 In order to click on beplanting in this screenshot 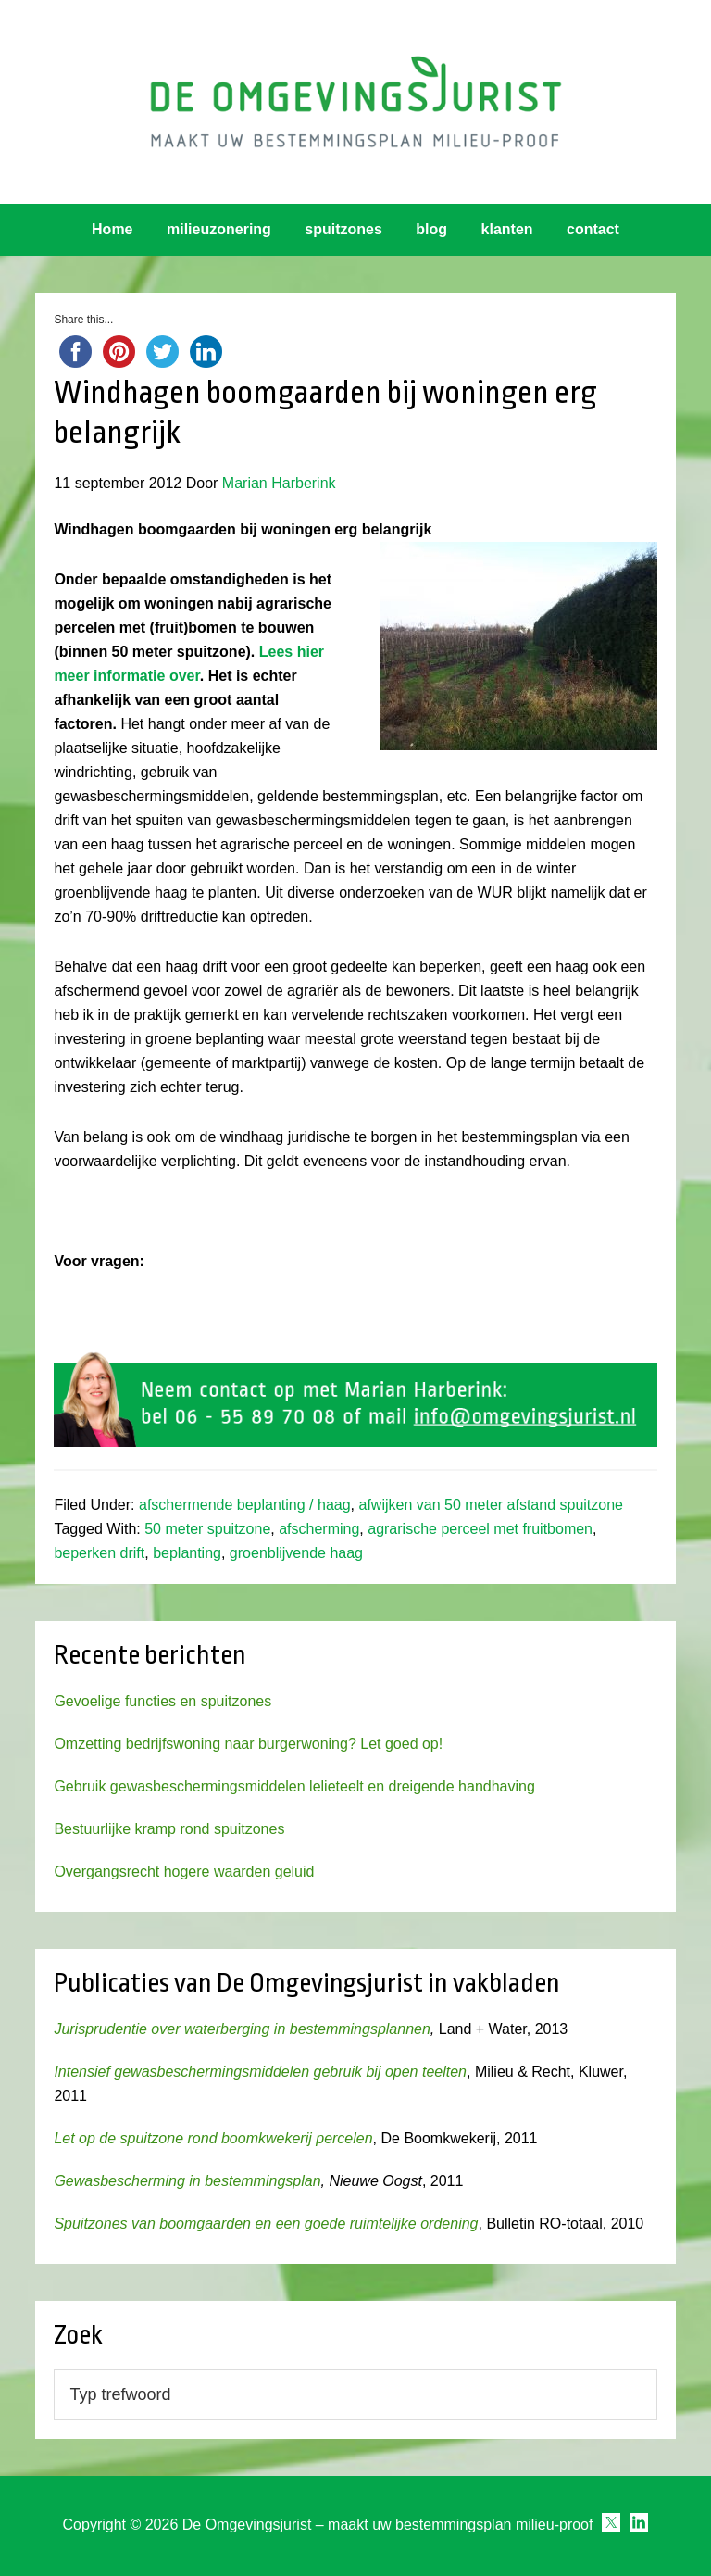, I will do `click(187, 1553)`.